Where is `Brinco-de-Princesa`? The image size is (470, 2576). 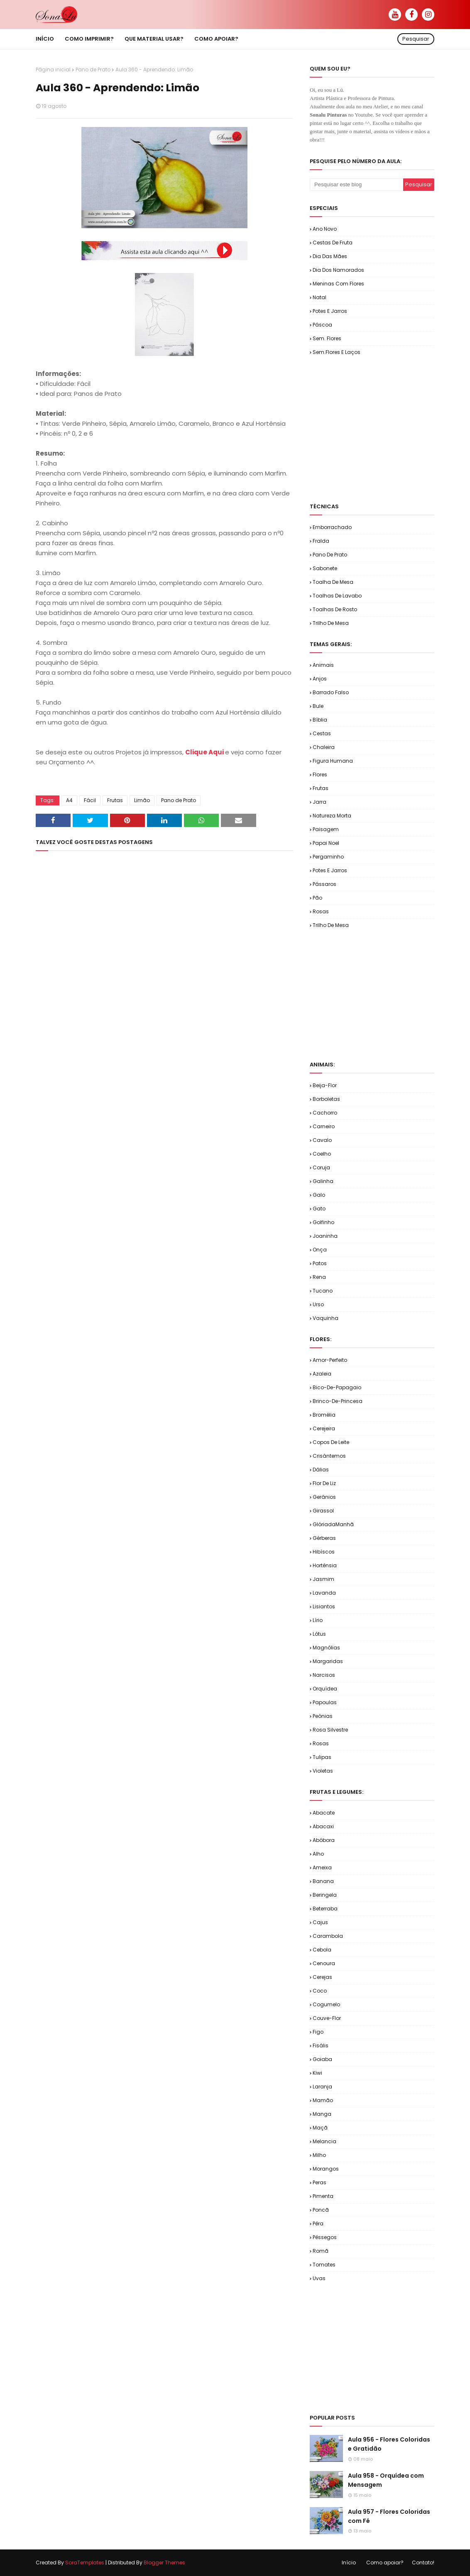 Brinco-de-Princesa is located at coordinates (337, 1401).